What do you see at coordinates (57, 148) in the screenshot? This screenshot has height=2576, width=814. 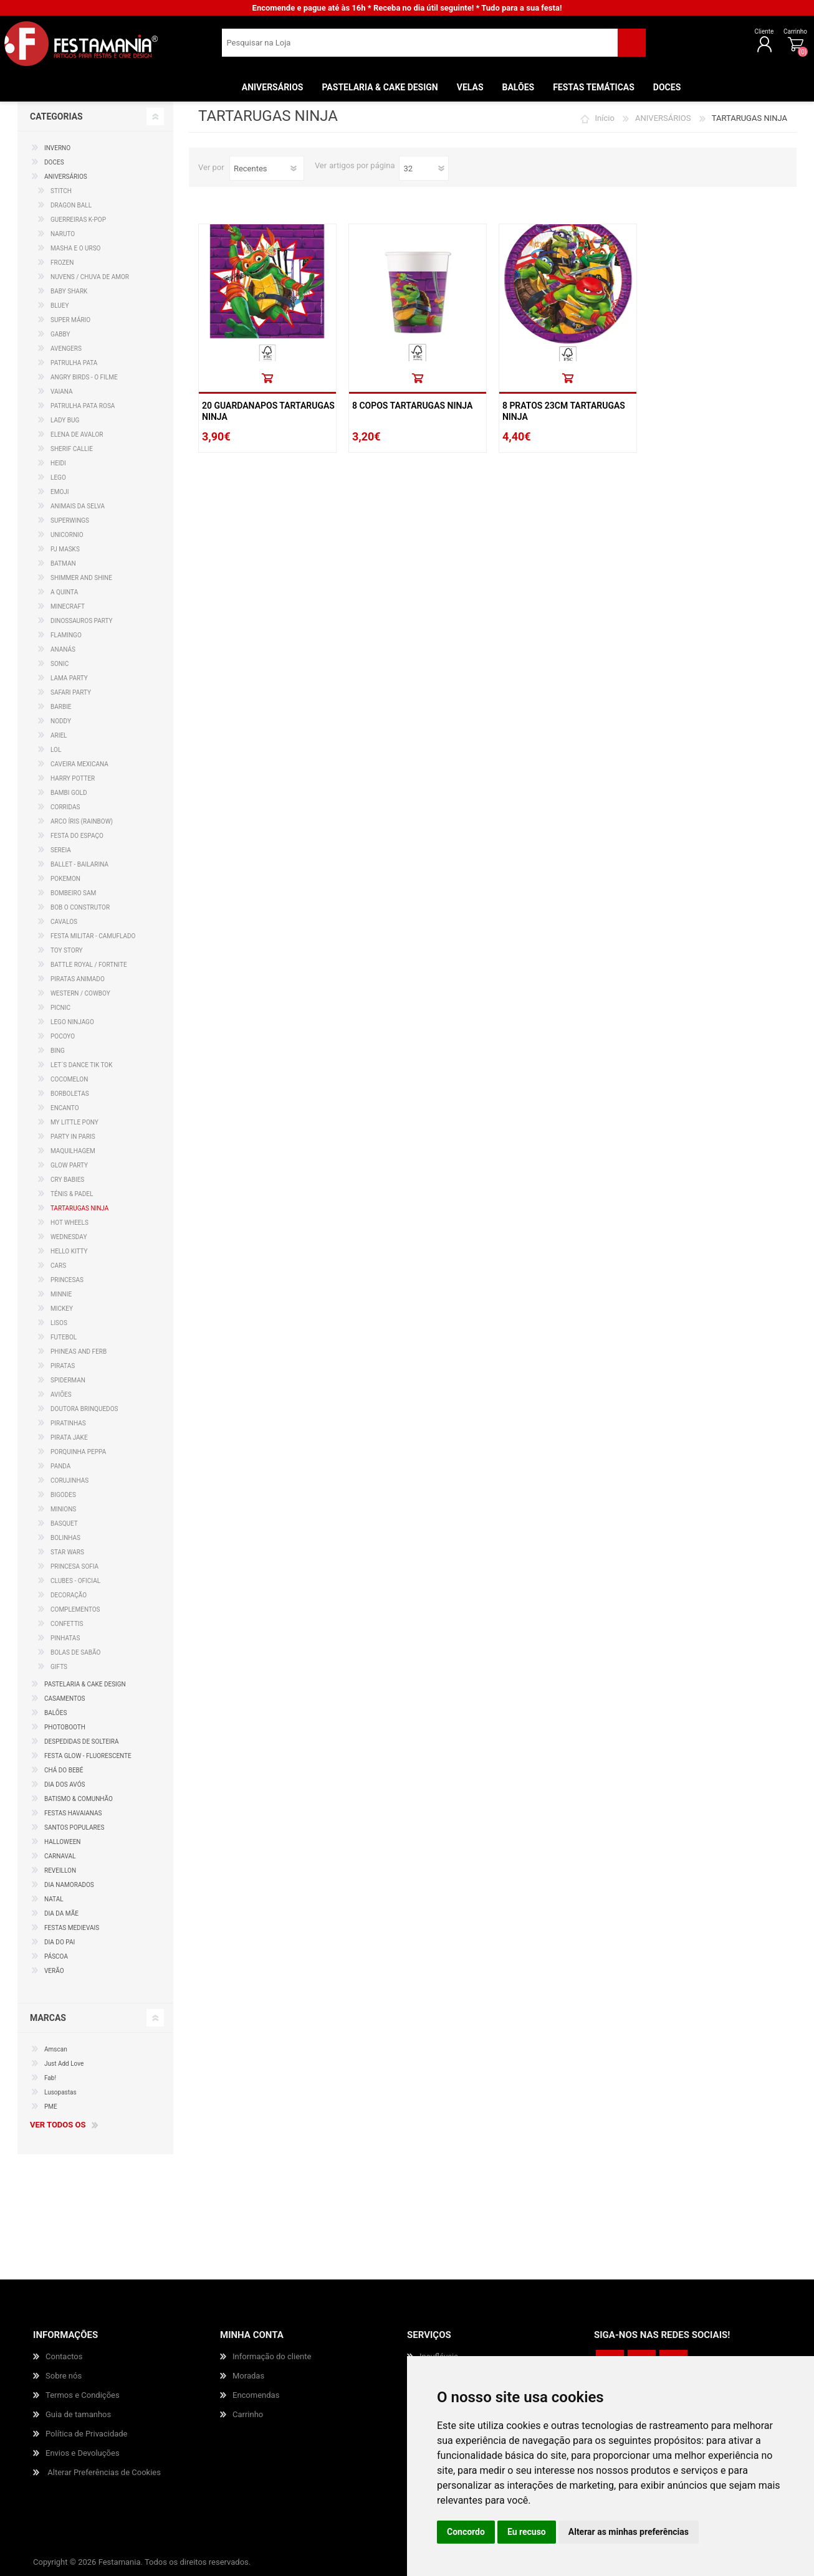 I see `INVERNO` at bounding box center [57, 148].